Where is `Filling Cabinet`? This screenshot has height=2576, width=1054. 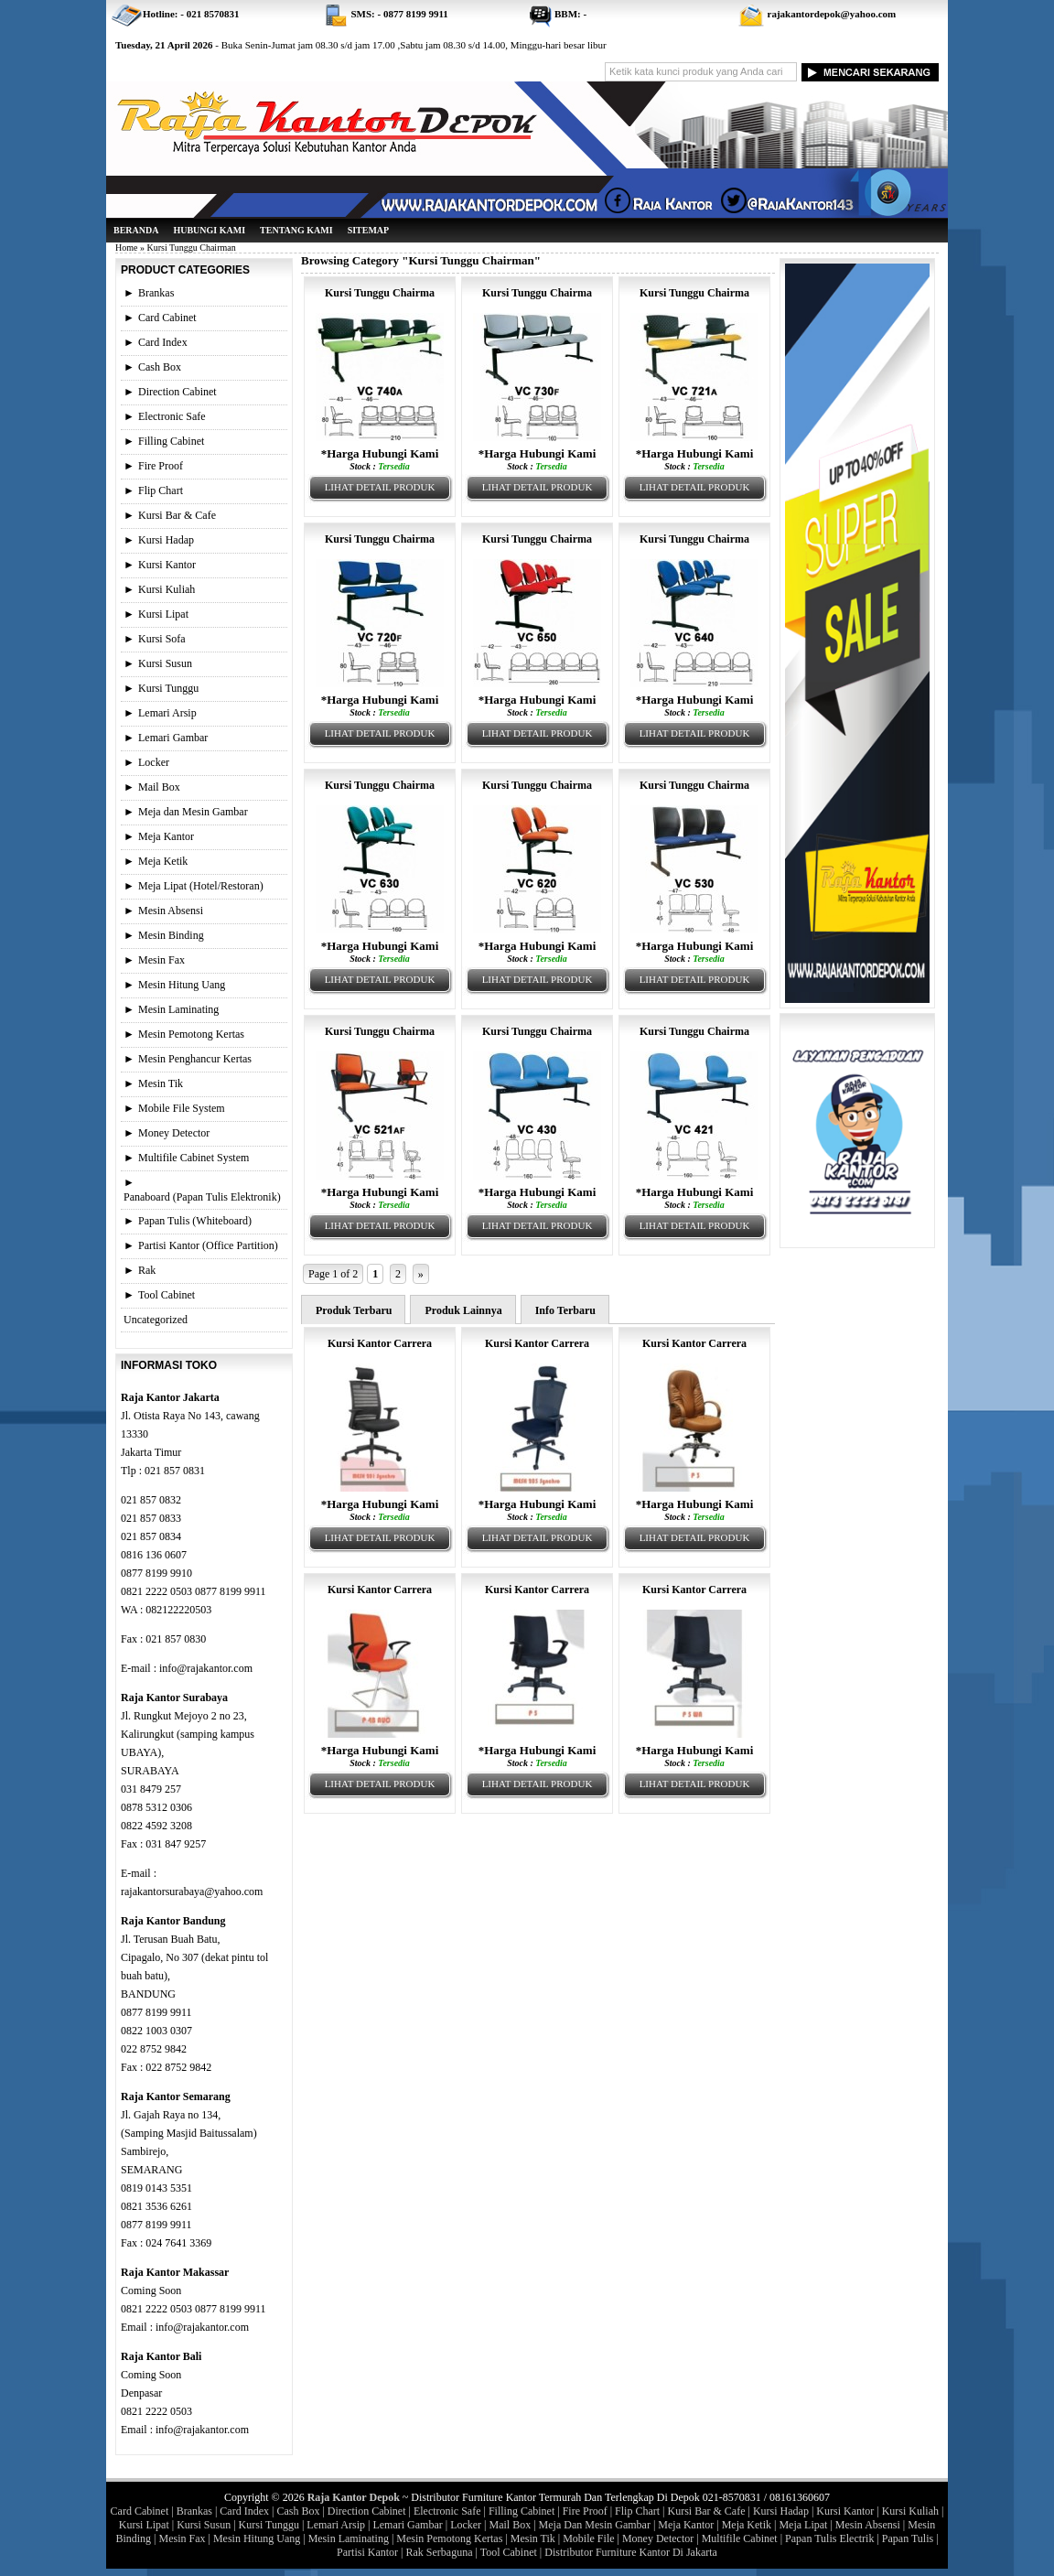 Filling Cabinet is located at coordinates (171, 441).